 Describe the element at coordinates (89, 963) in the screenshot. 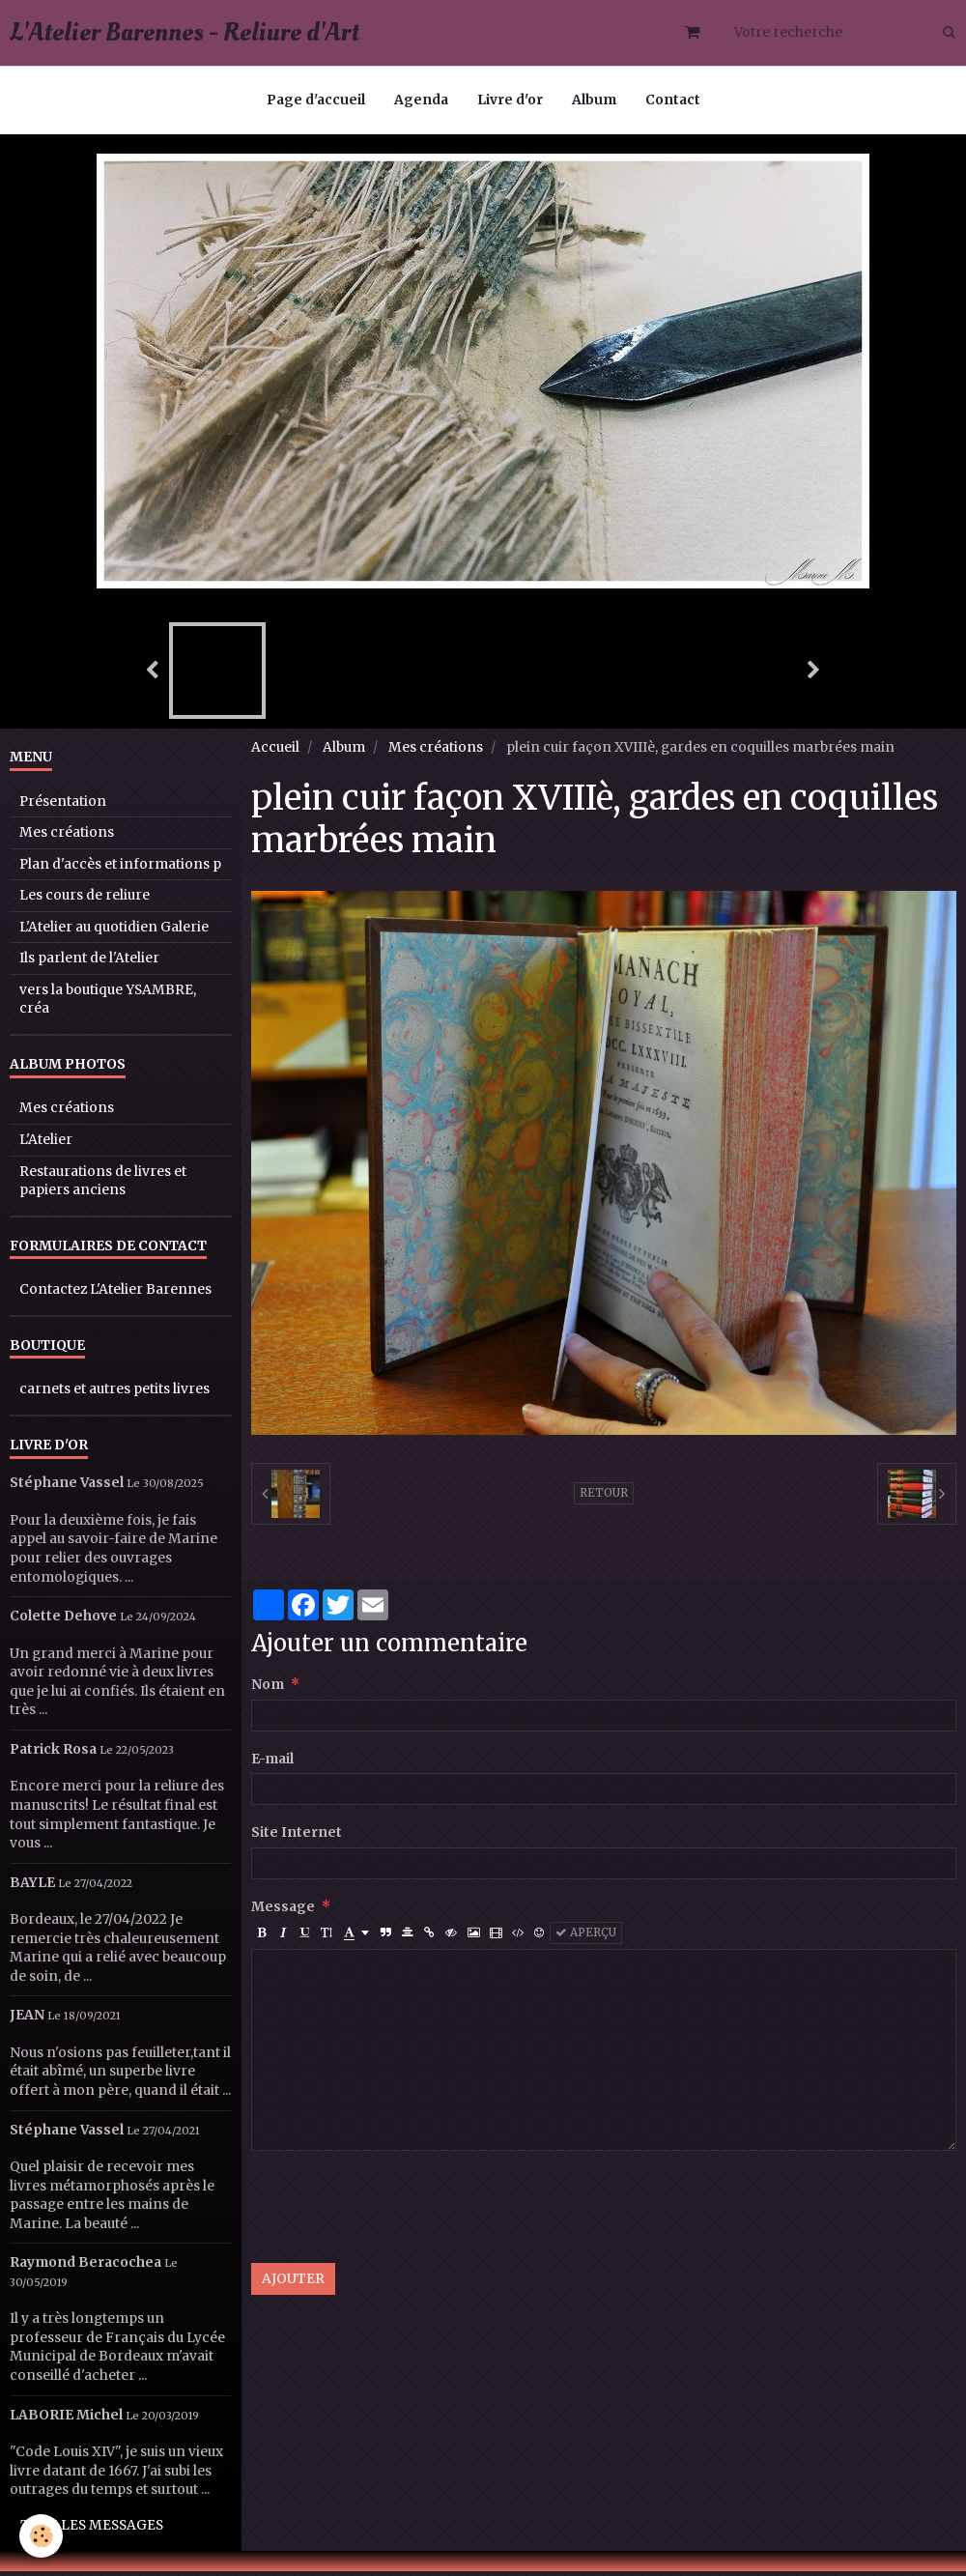

I see `Ils parlent de l'Atelier` at that location.